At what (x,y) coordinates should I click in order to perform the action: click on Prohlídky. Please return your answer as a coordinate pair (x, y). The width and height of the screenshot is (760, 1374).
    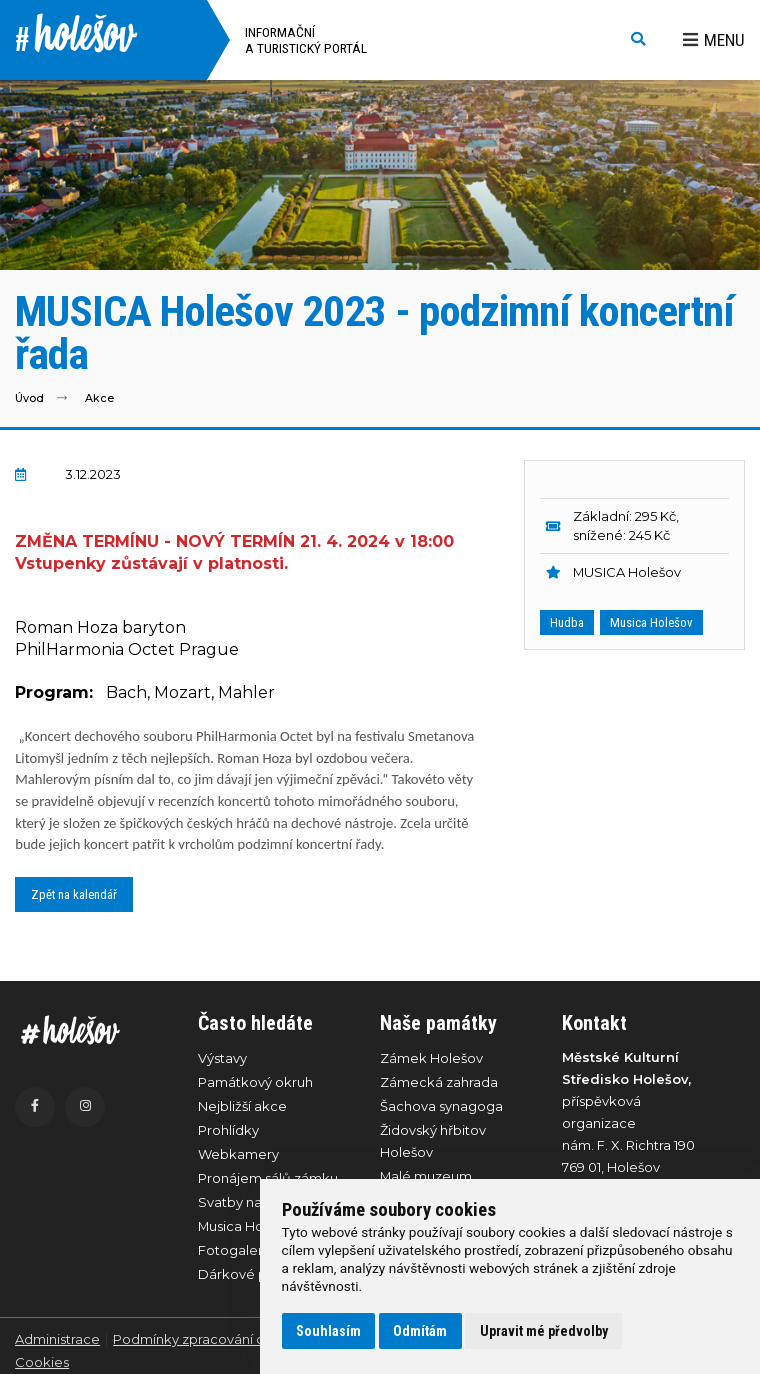
    Looking at the image, I should click on (228, 1130).